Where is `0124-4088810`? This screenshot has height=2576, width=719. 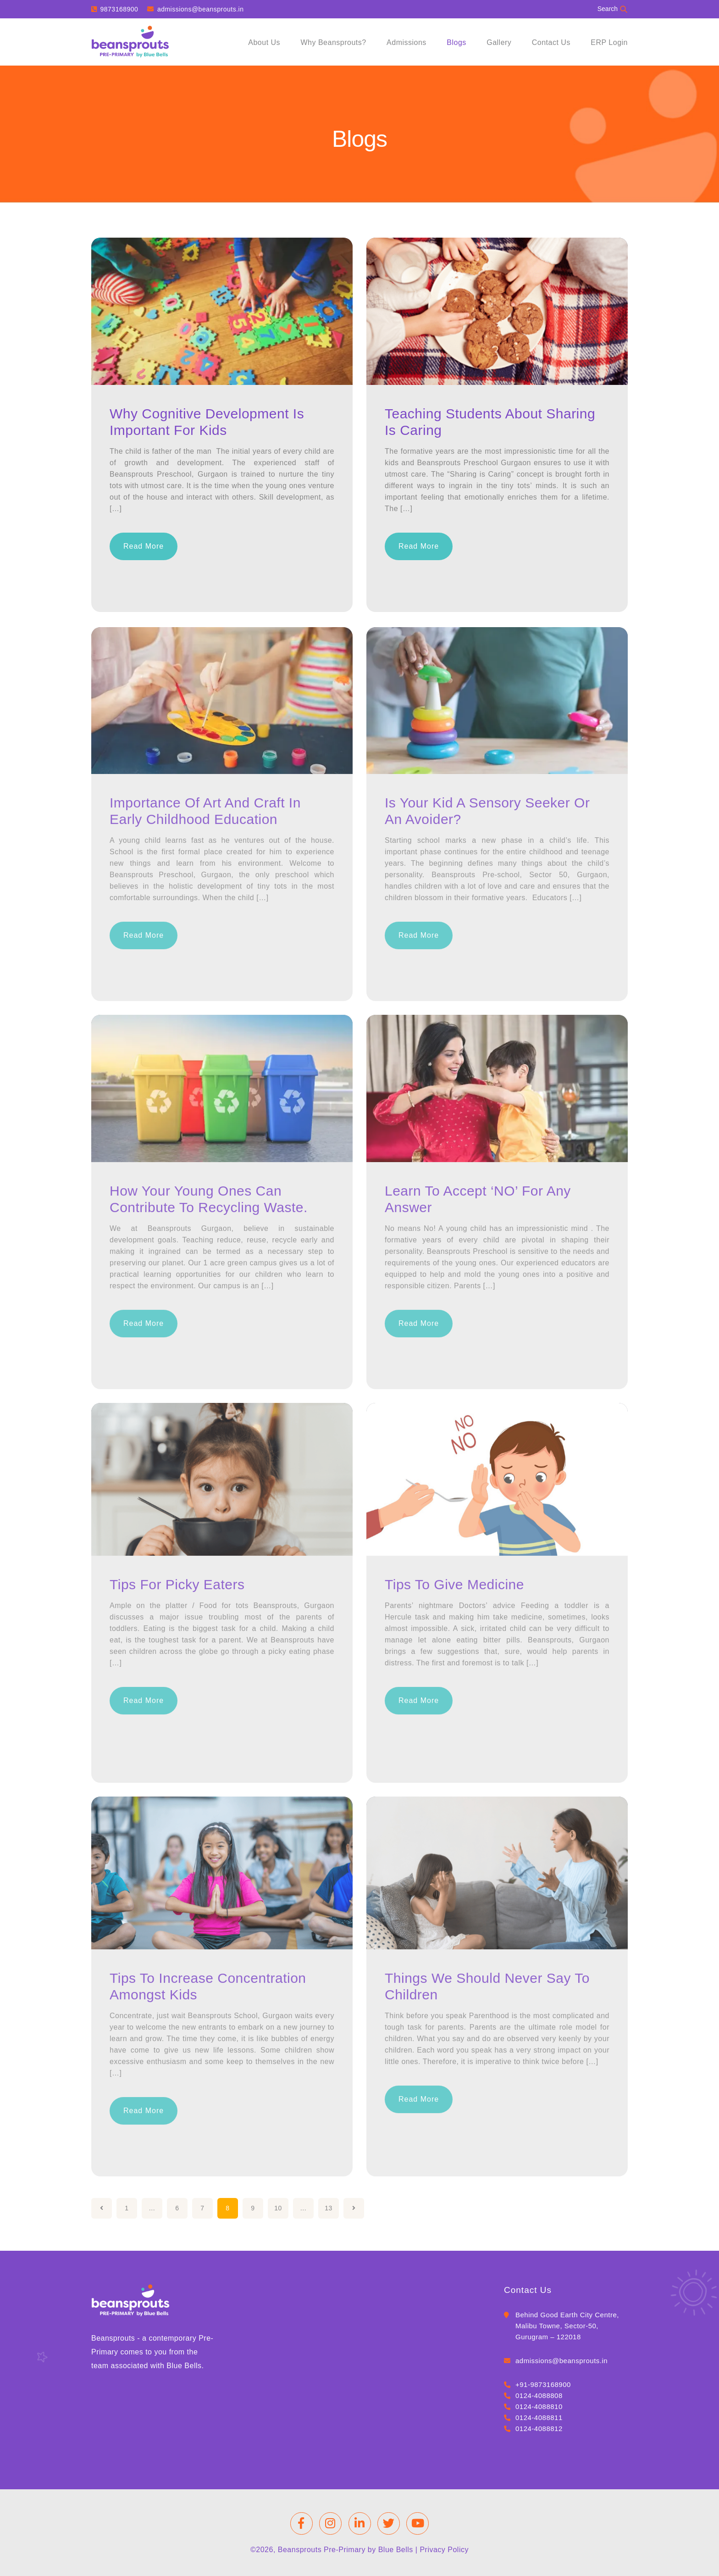
0124-4088810 is located at coordinates (533, 2406).